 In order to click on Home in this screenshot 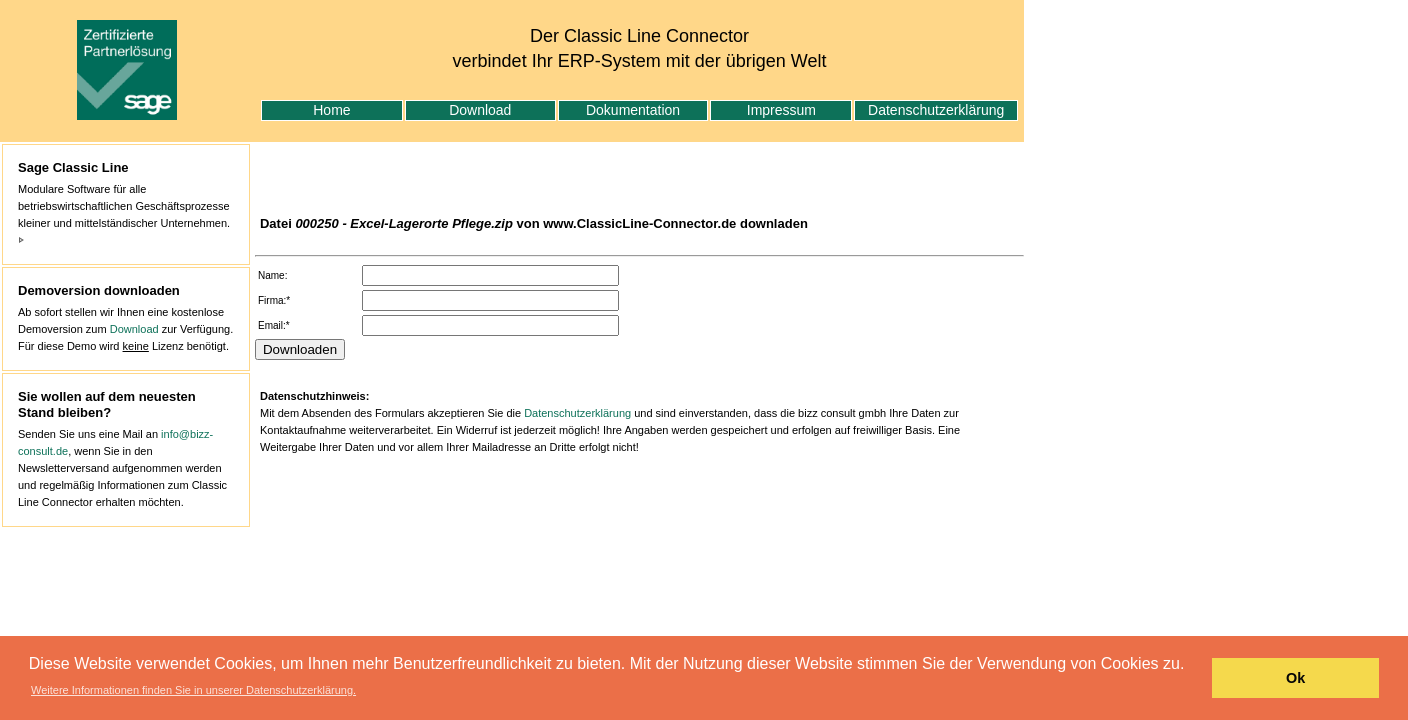, I will do `click(331, 110)`.